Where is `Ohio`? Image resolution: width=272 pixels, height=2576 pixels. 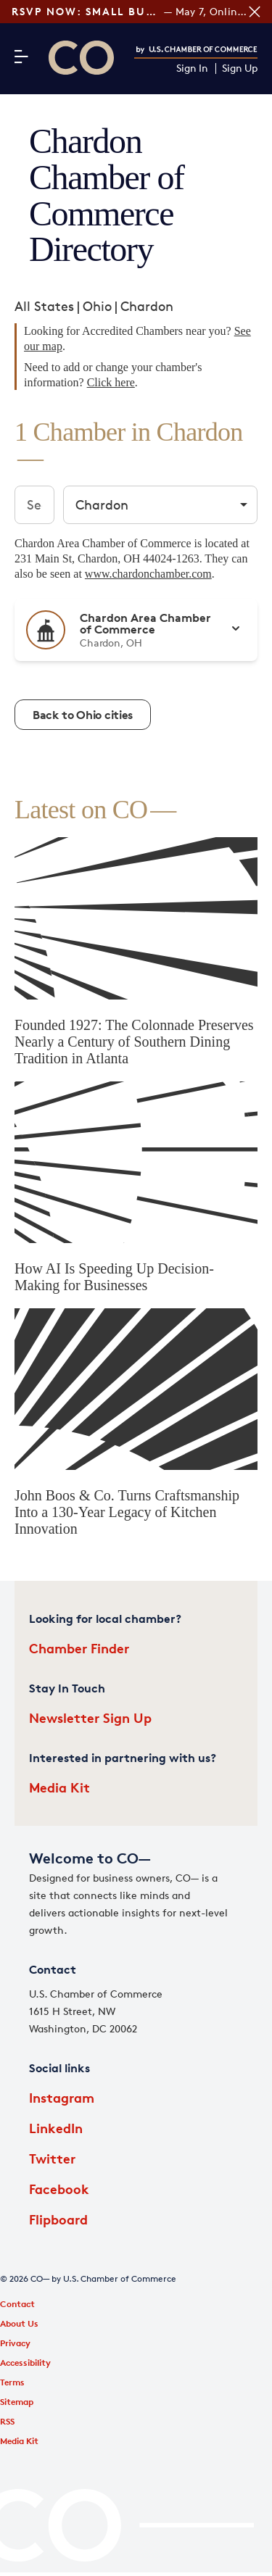 Ohio is located at coordinates (97, 306).